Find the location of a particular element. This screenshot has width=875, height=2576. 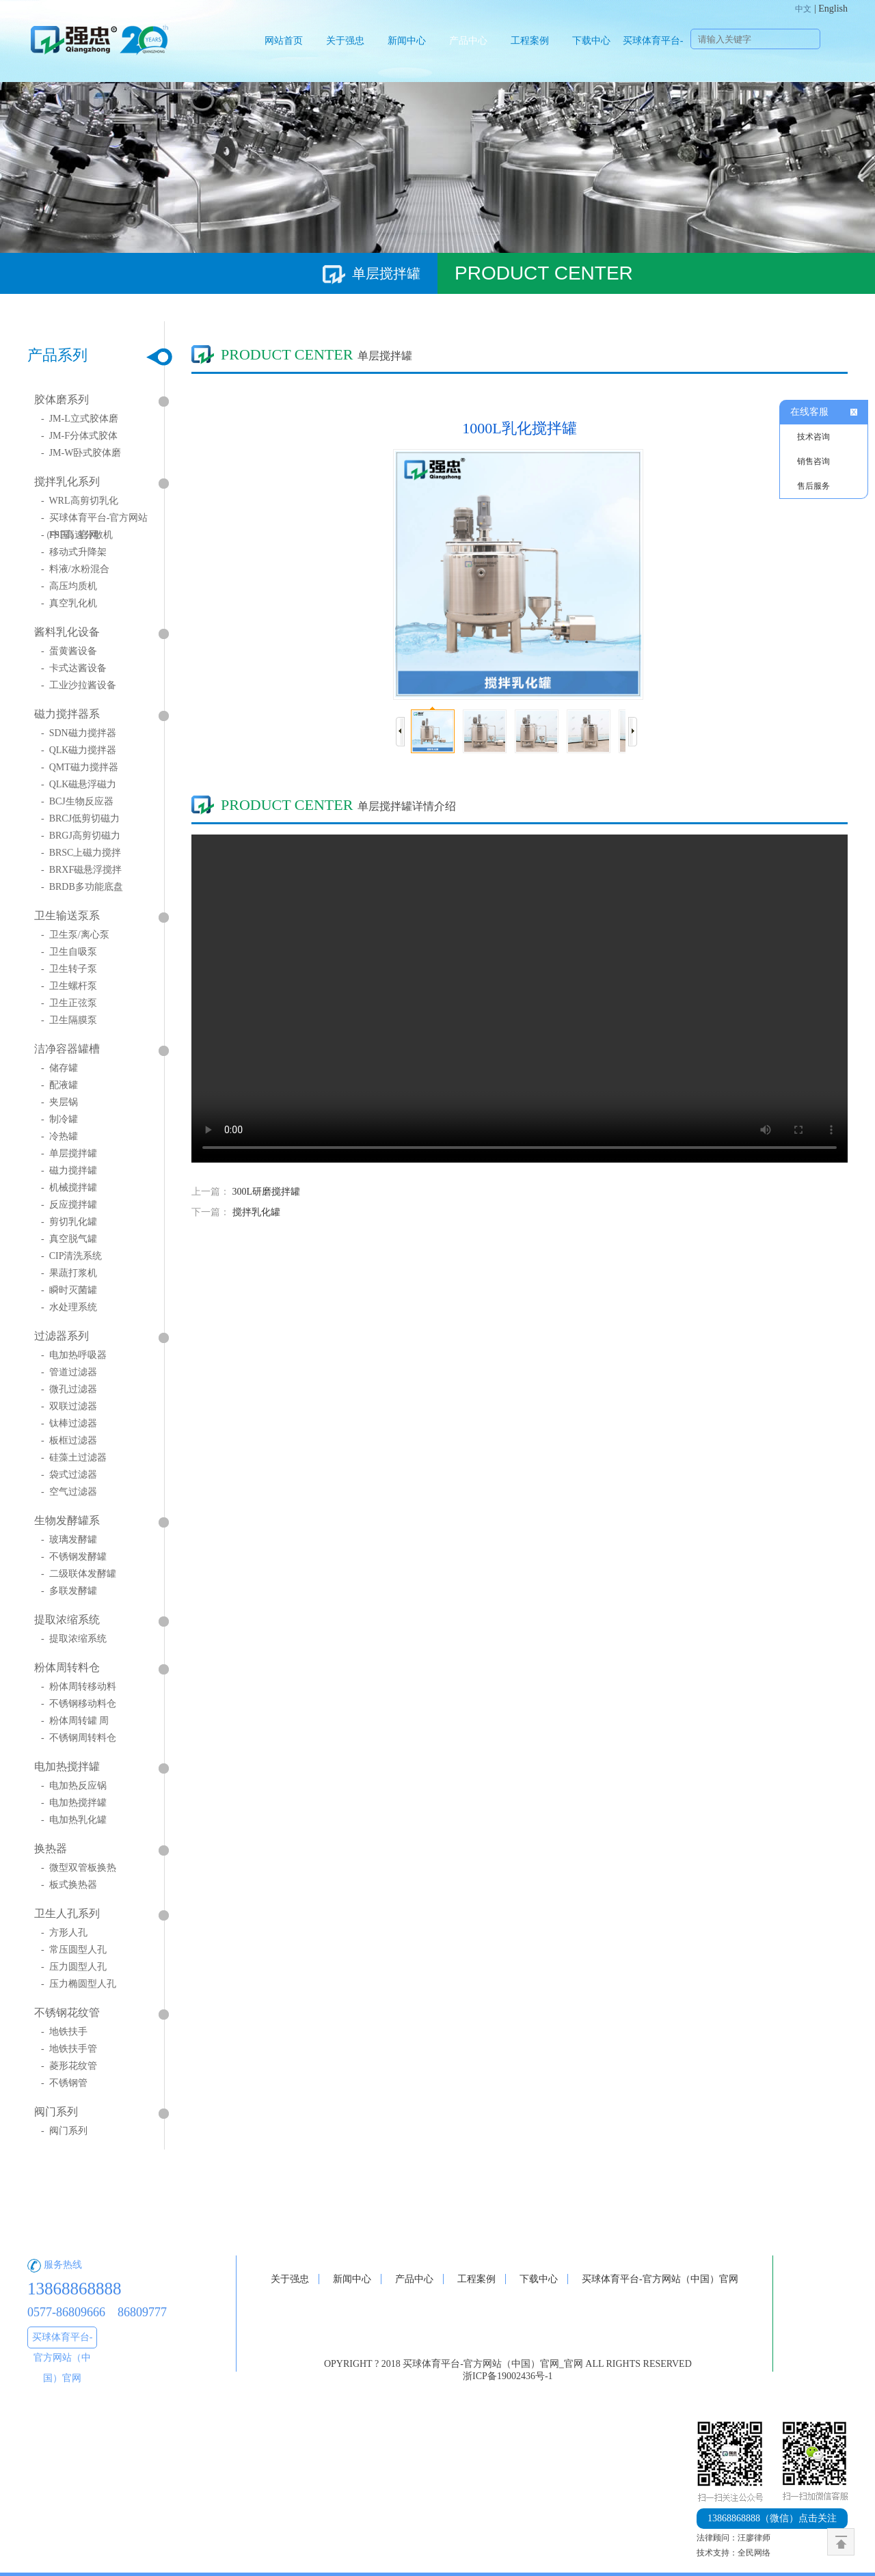

- 双联过滤器 is located at coordinates (69, 1406).